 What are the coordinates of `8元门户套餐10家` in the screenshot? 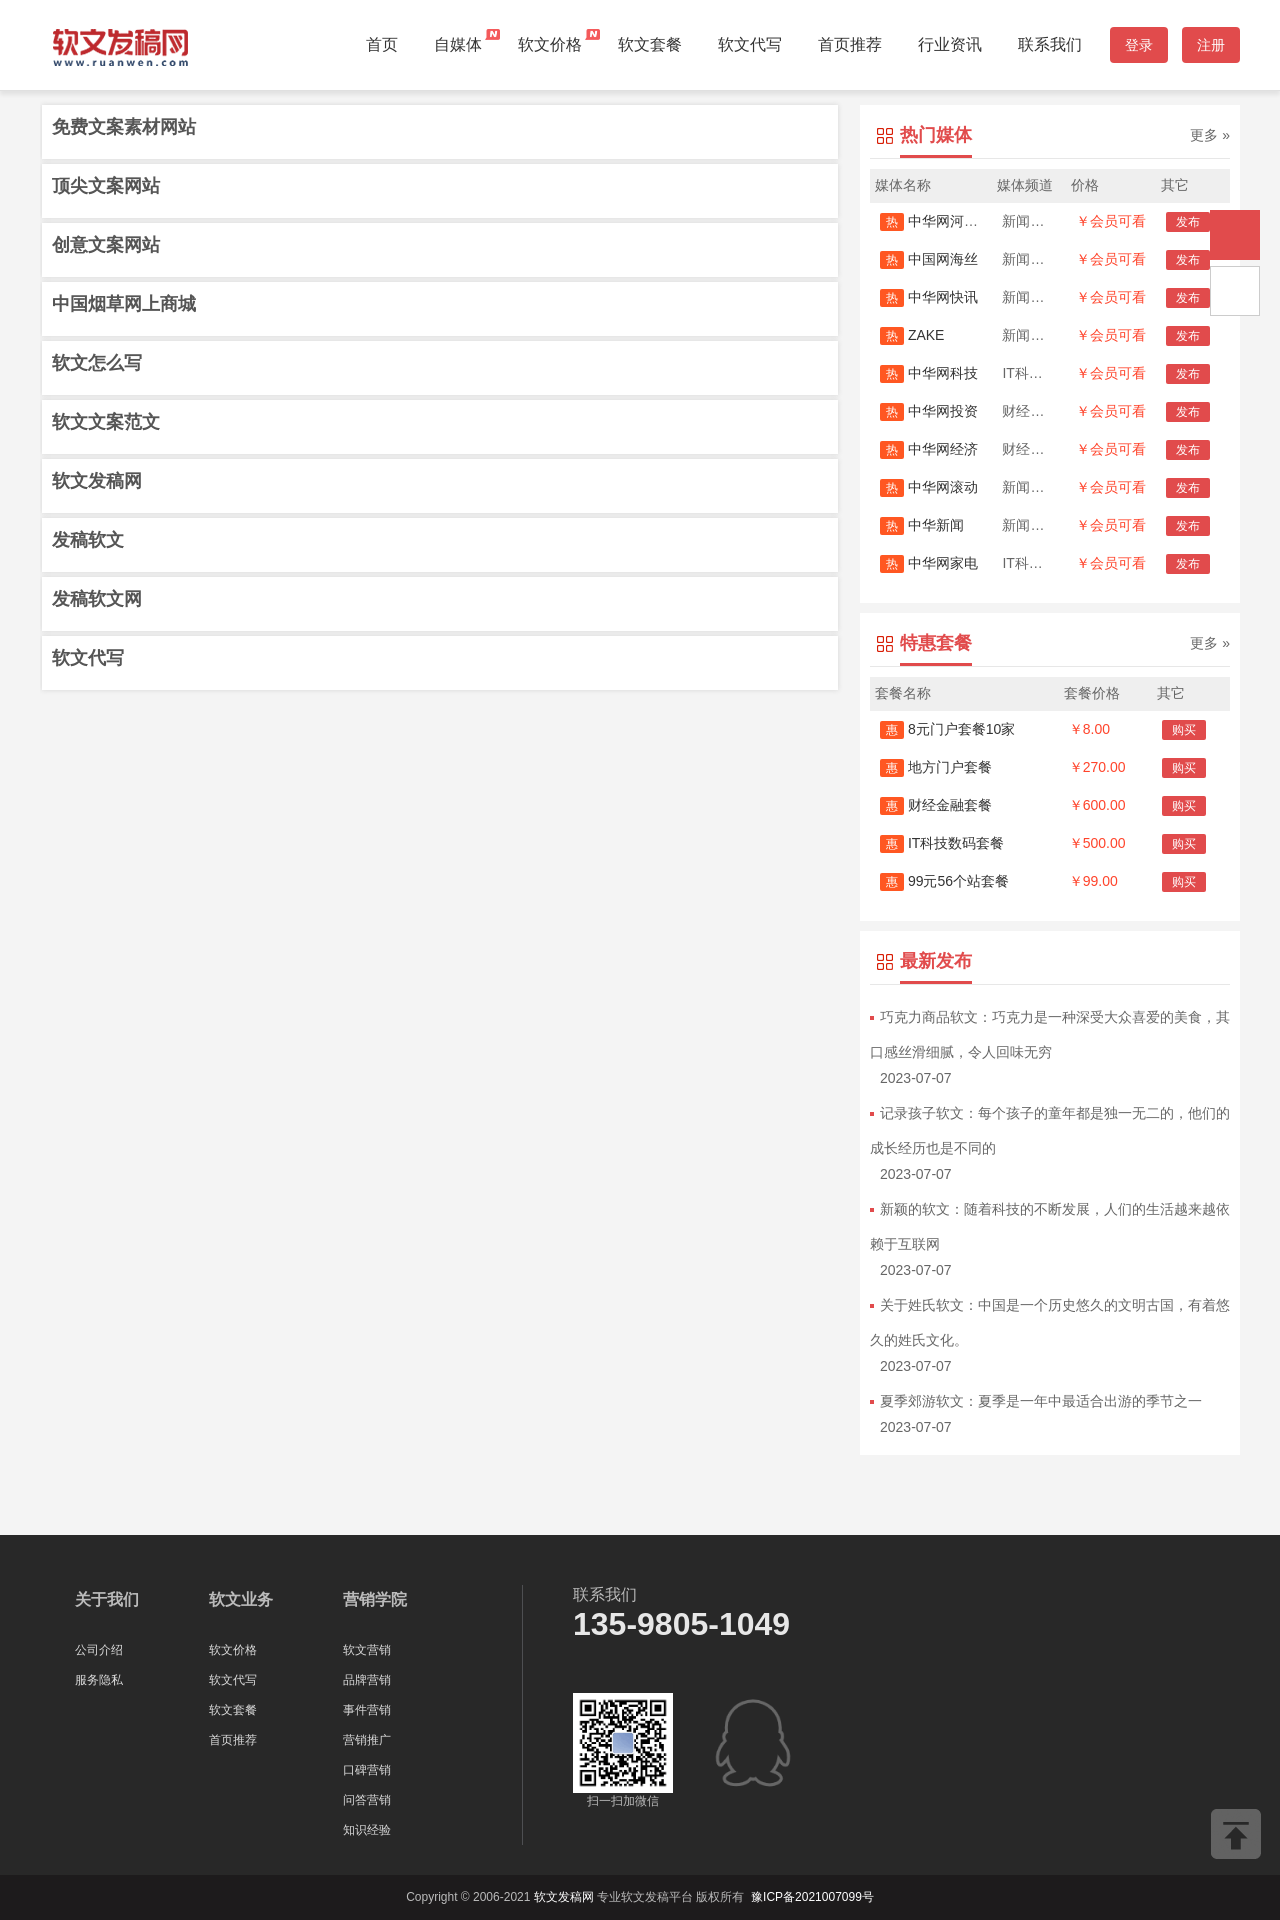 It's located at (947, 729).